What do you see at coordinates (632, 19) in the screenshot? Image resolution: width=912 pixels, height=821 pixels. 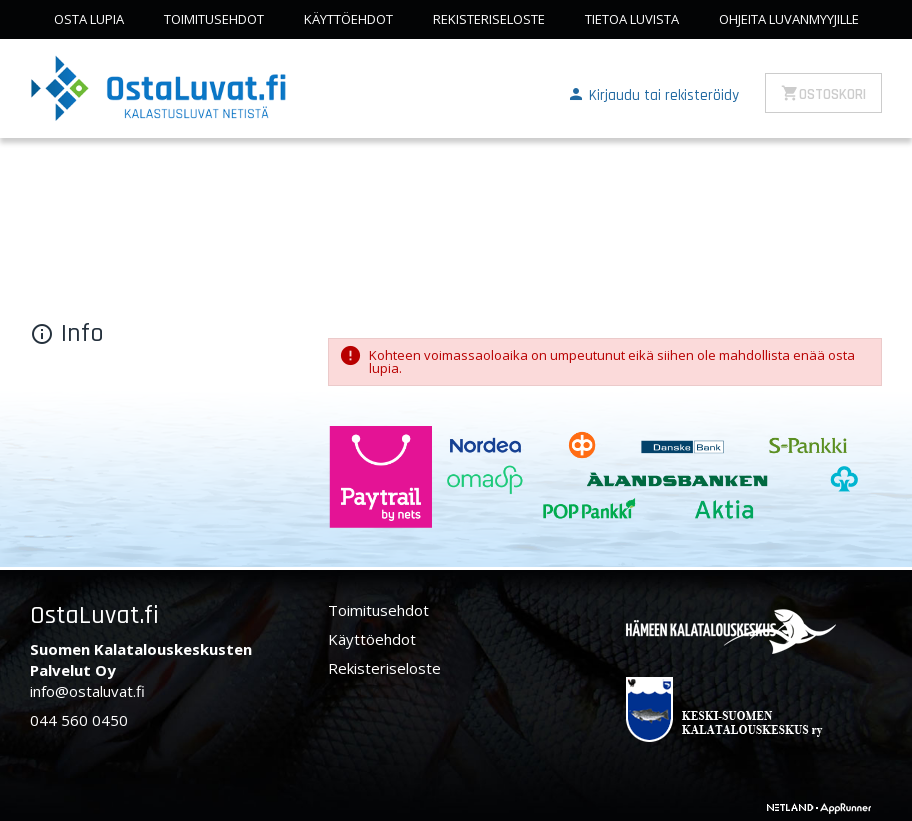 I see `Tietoa luvista` at bounding box center [632, 19].